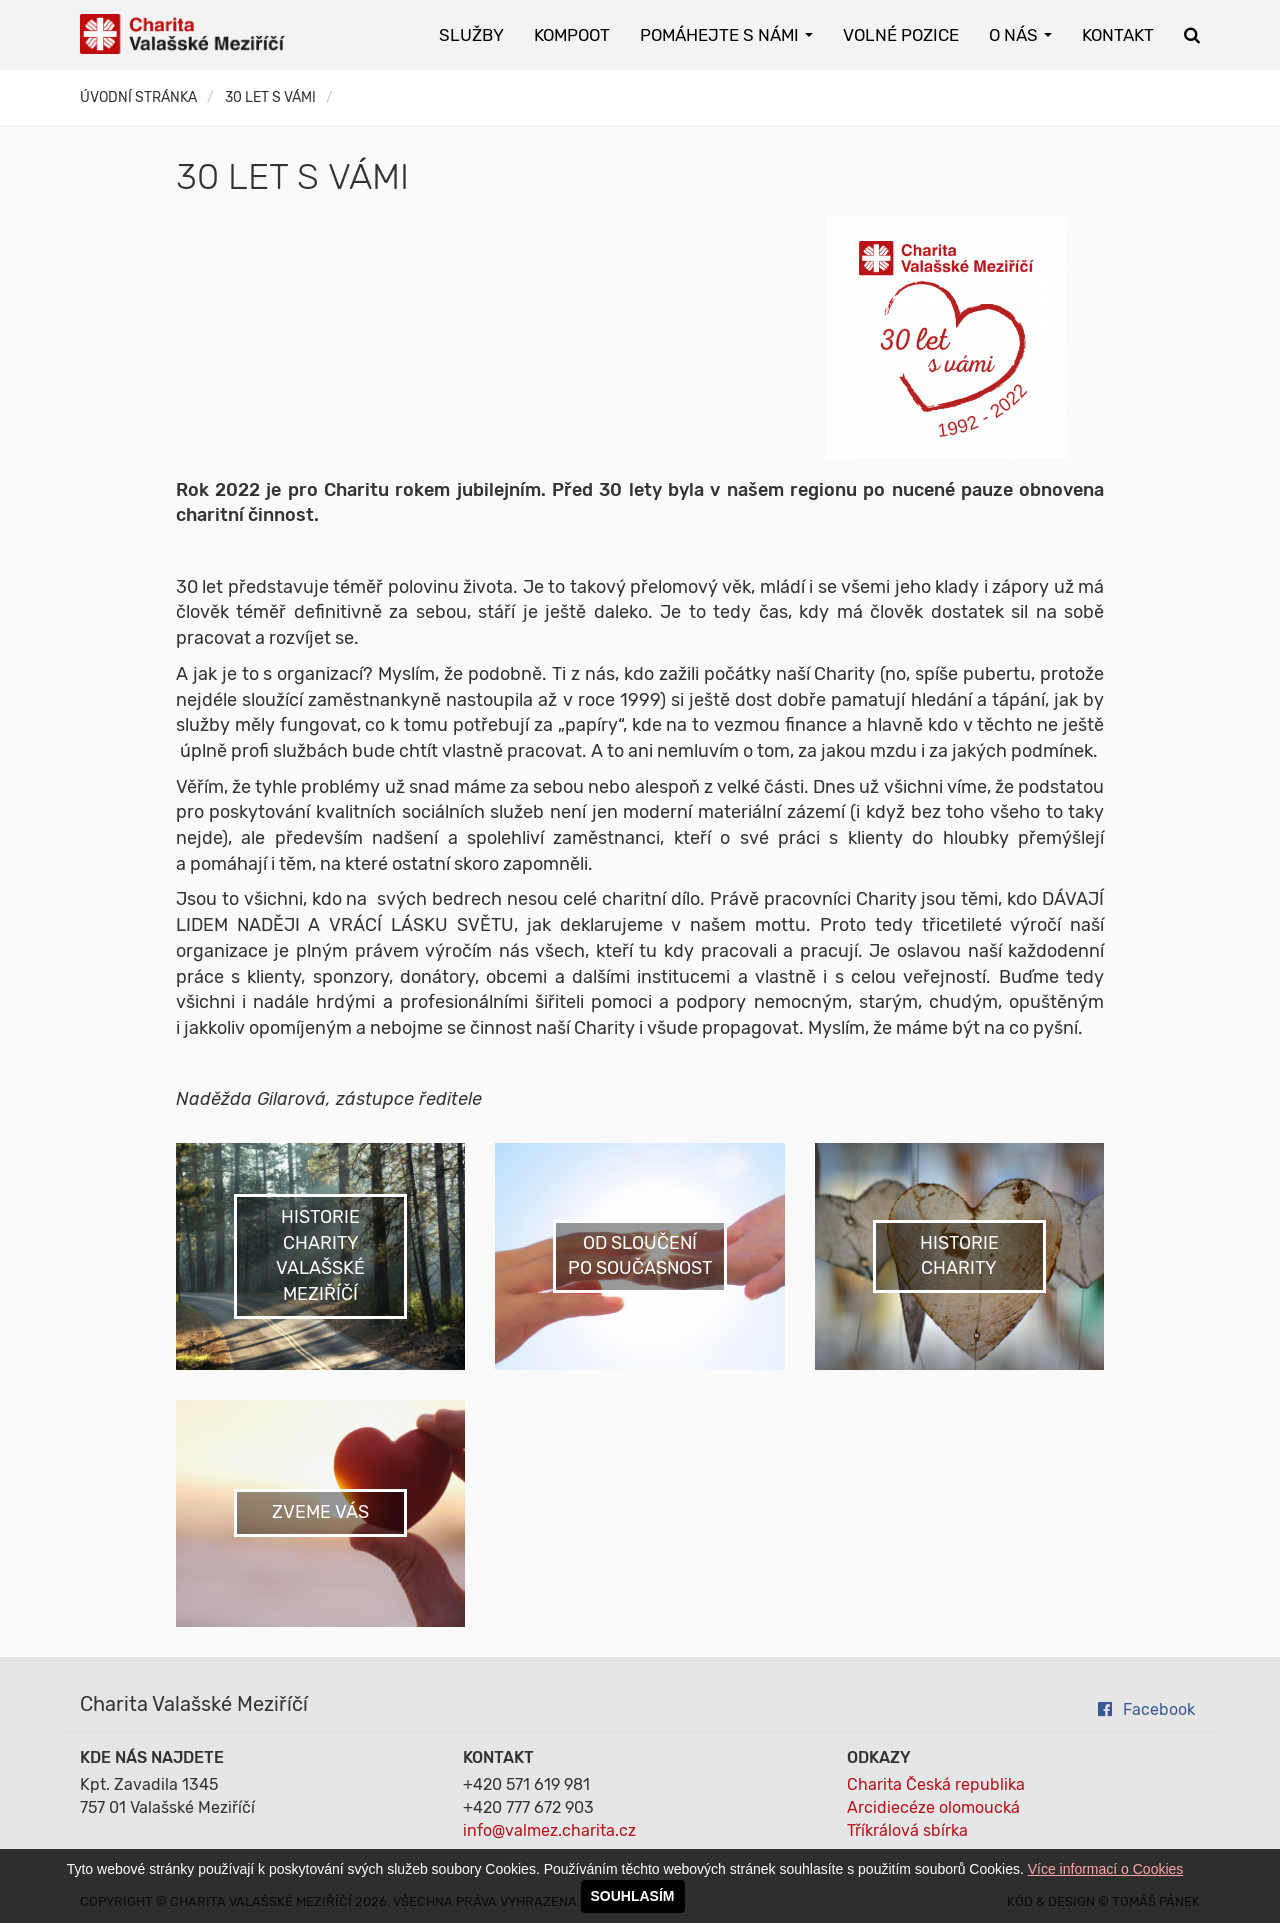  Describe the element at coordinates (726, 35) in the screenshot. I see `Pomáhejte s námi` at that location.